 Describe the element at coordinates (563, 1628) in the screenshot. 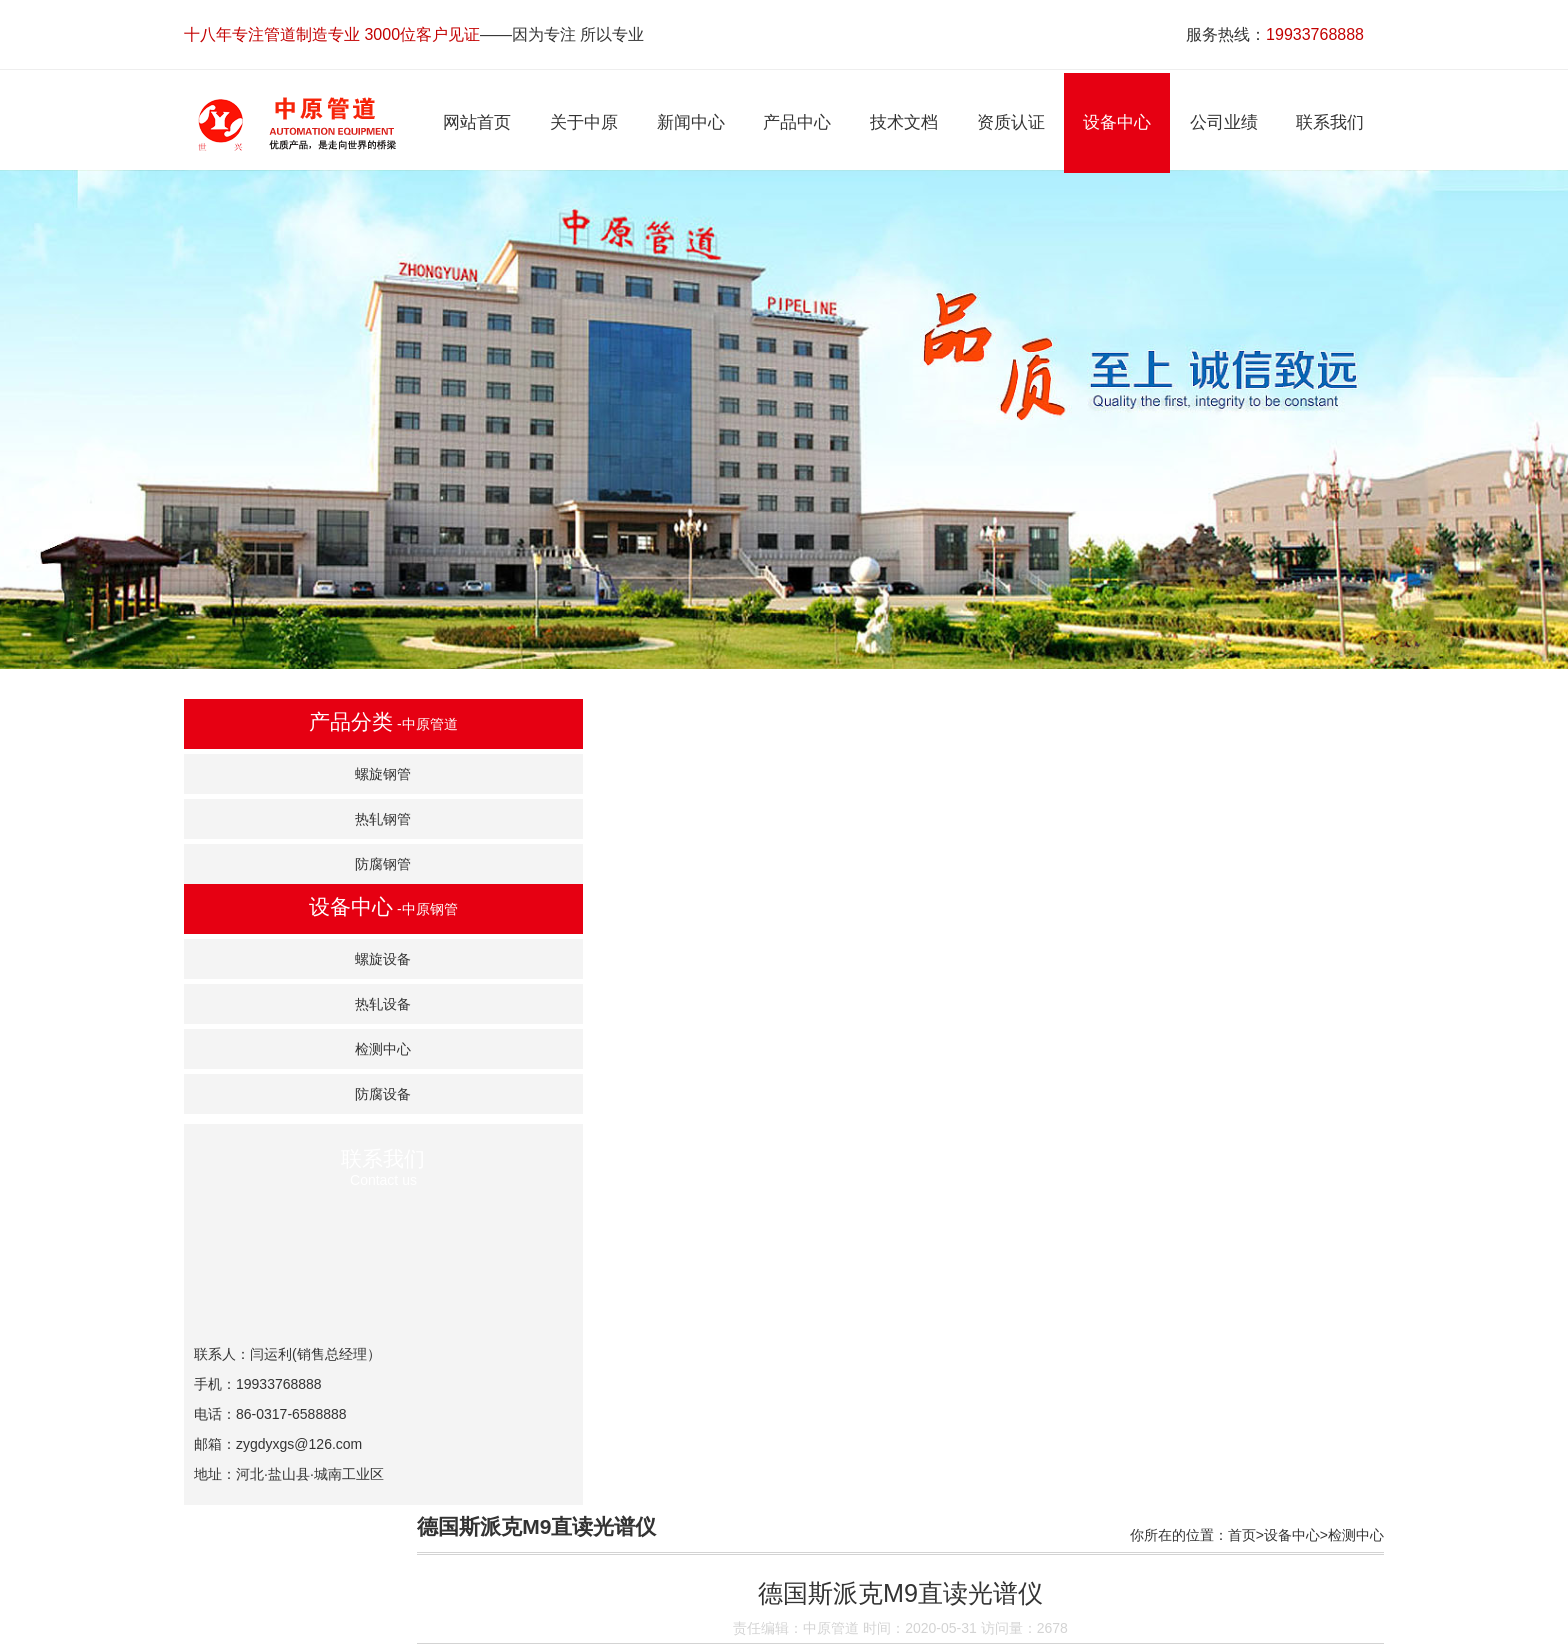

I see `关于中原` at that location.